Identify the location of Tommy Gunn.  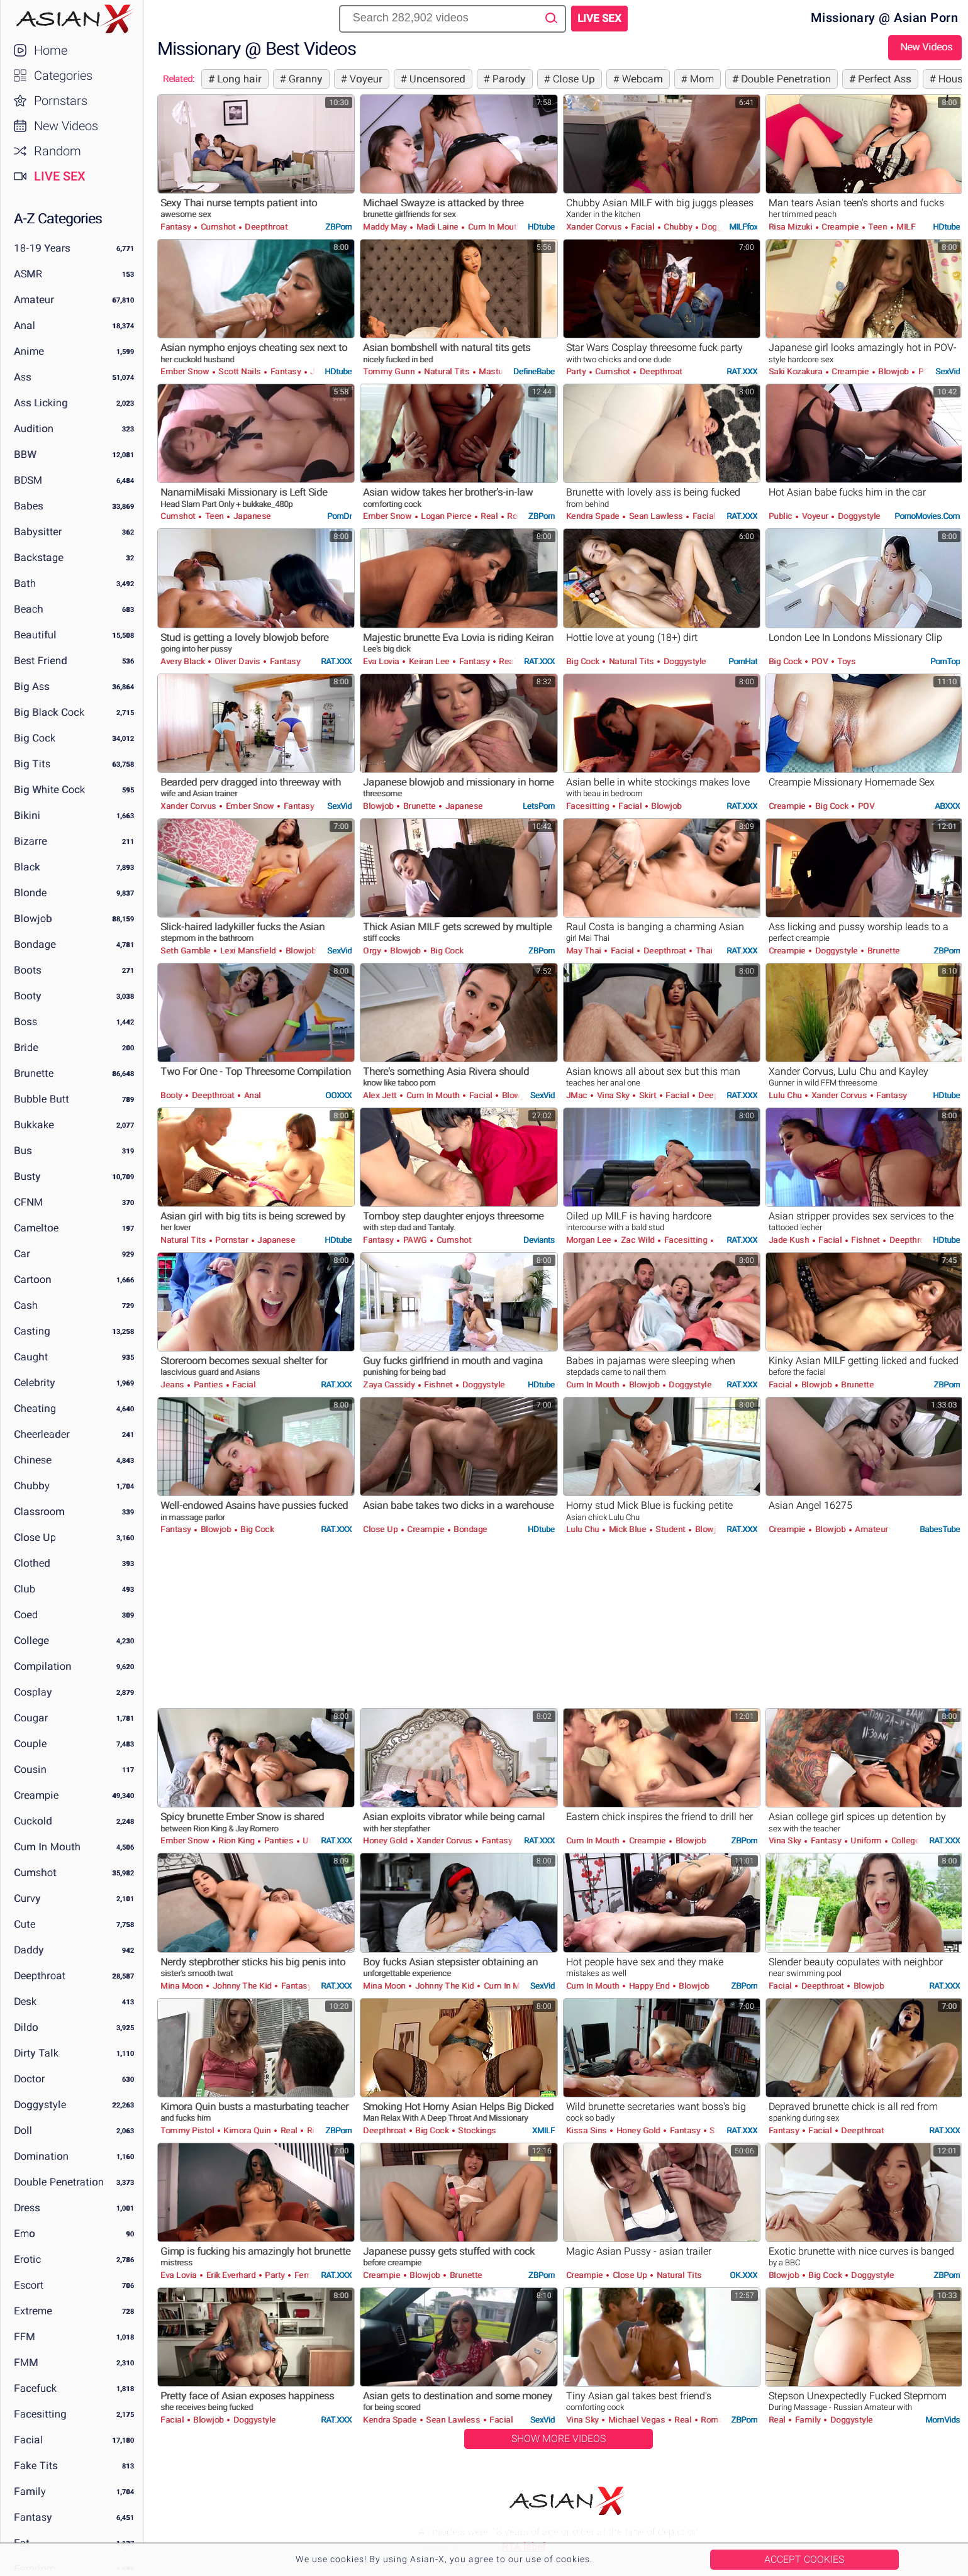
(390, 371).